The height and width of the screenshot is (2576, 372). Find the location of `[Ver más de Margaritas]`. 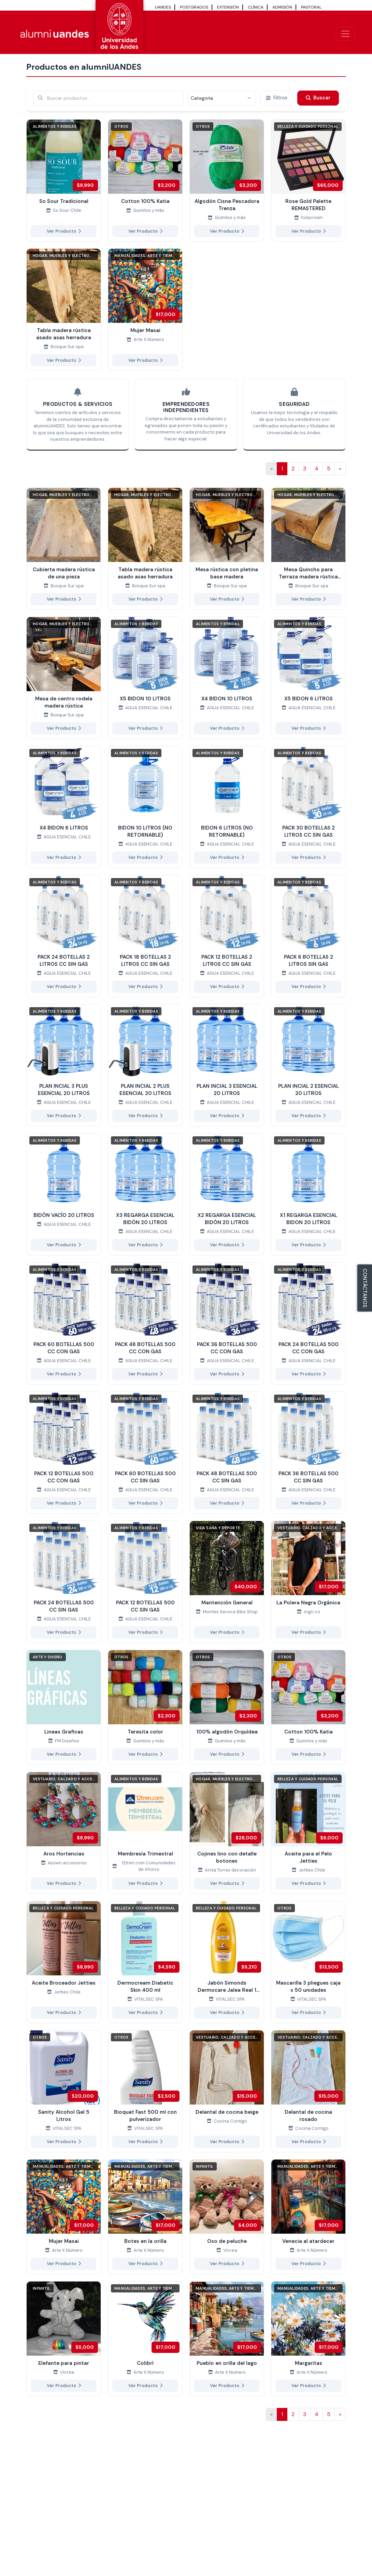

[Ver más de Margaritas] is located at coordinates (308, 2339).